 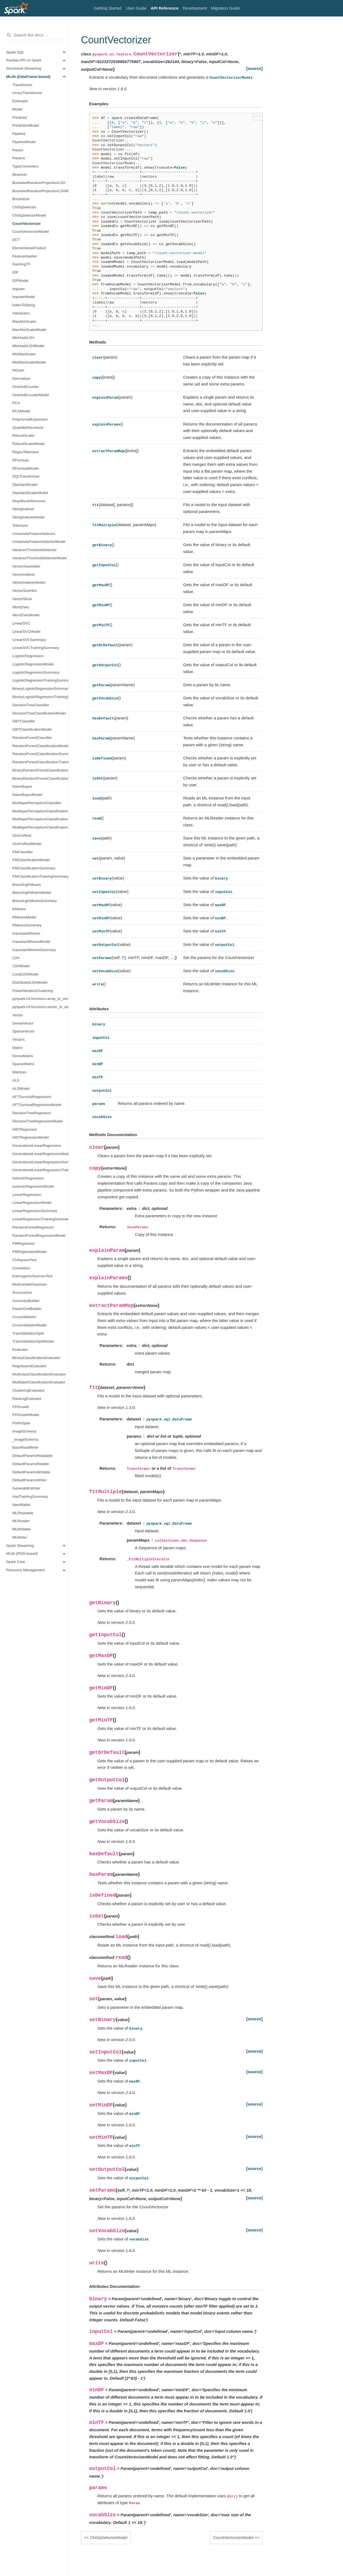 What do you see at coordinates (33, 1186) in the screenshot?
I see `IsotonicRegressionModel` at bounding box center [33, 1186].